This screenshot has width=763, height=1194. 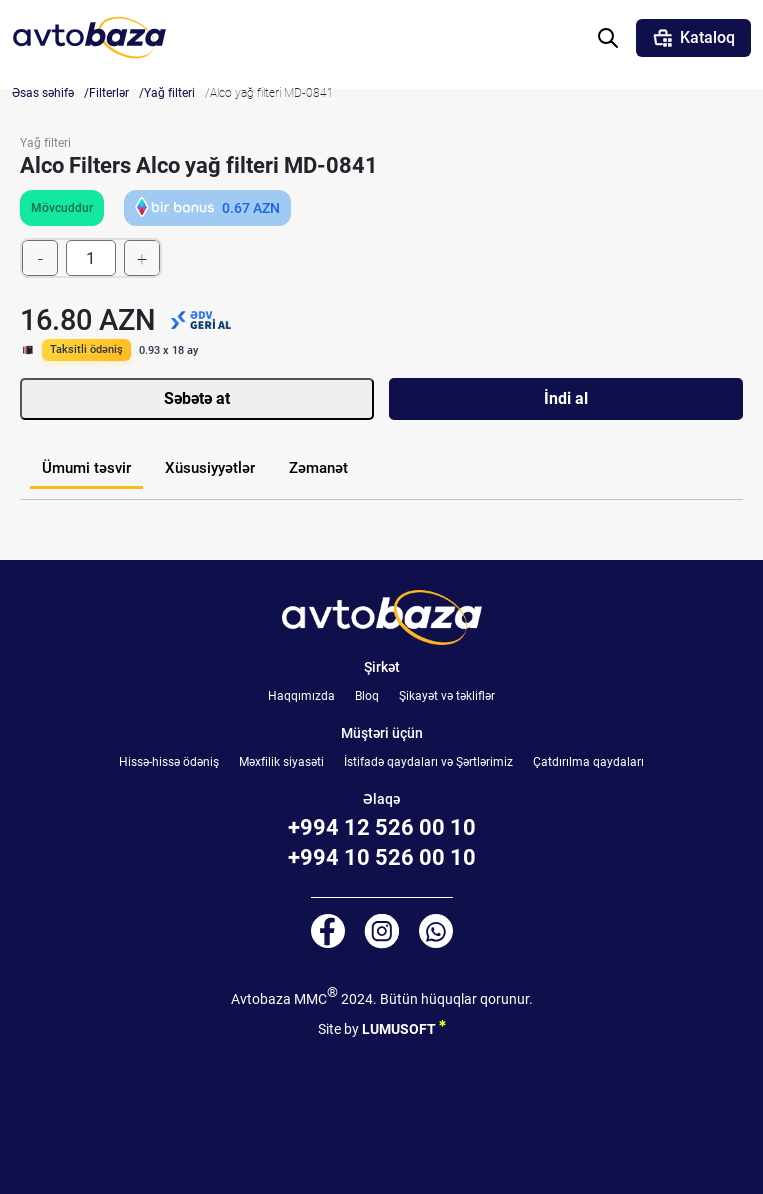 What do you see at coordinates (566, 398) in the screenshot?
I see `İndi al` at bounding box center [566, 398].